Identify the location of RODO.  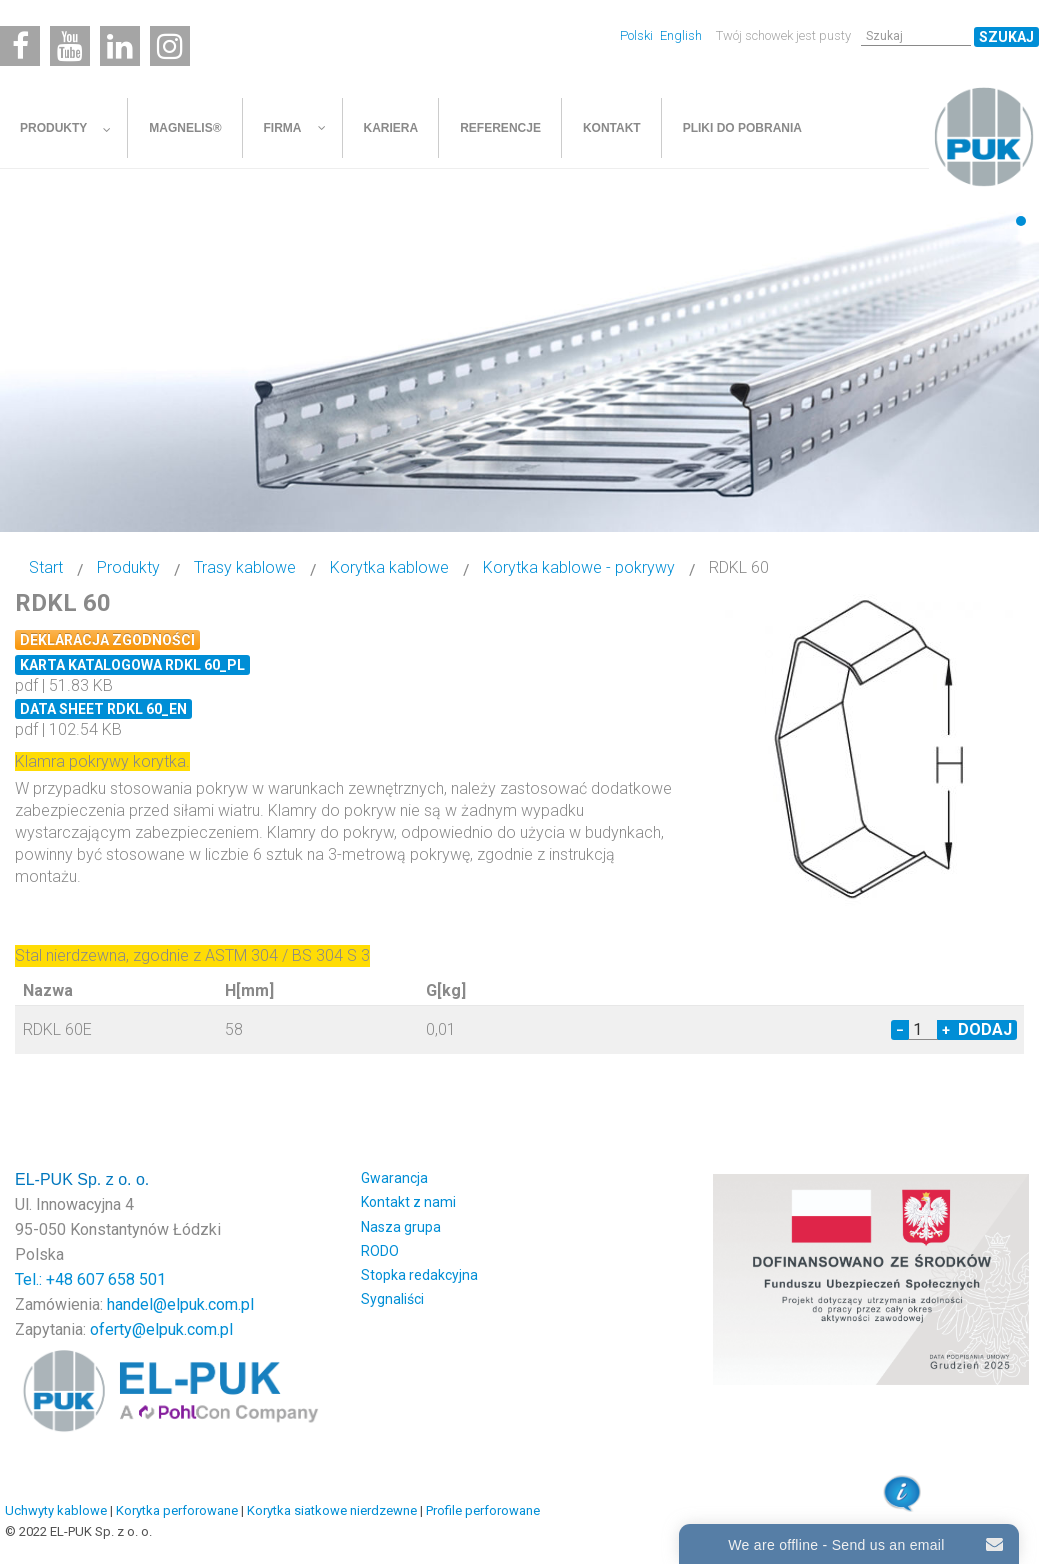
(380, 1251).